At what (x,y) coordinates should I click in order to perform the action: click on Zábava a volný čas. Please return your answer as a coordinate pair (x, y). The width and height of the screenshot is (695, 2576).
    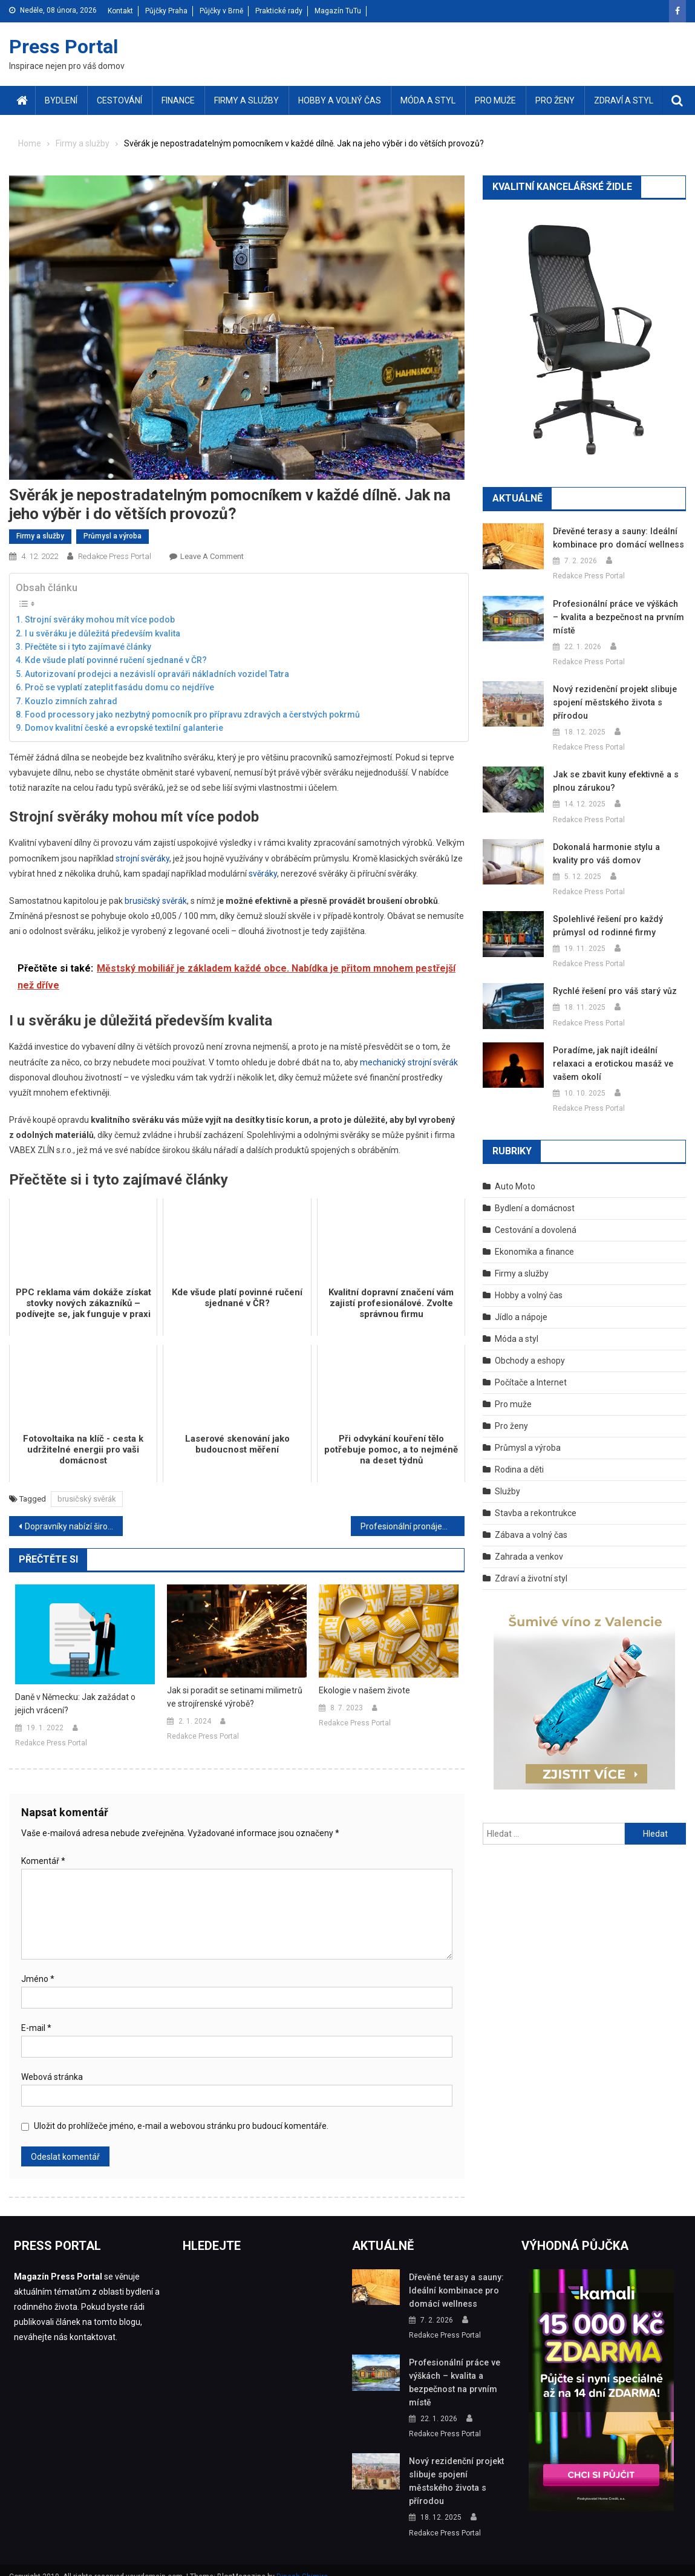
    Looking at the image, I should click on (531, 1521).